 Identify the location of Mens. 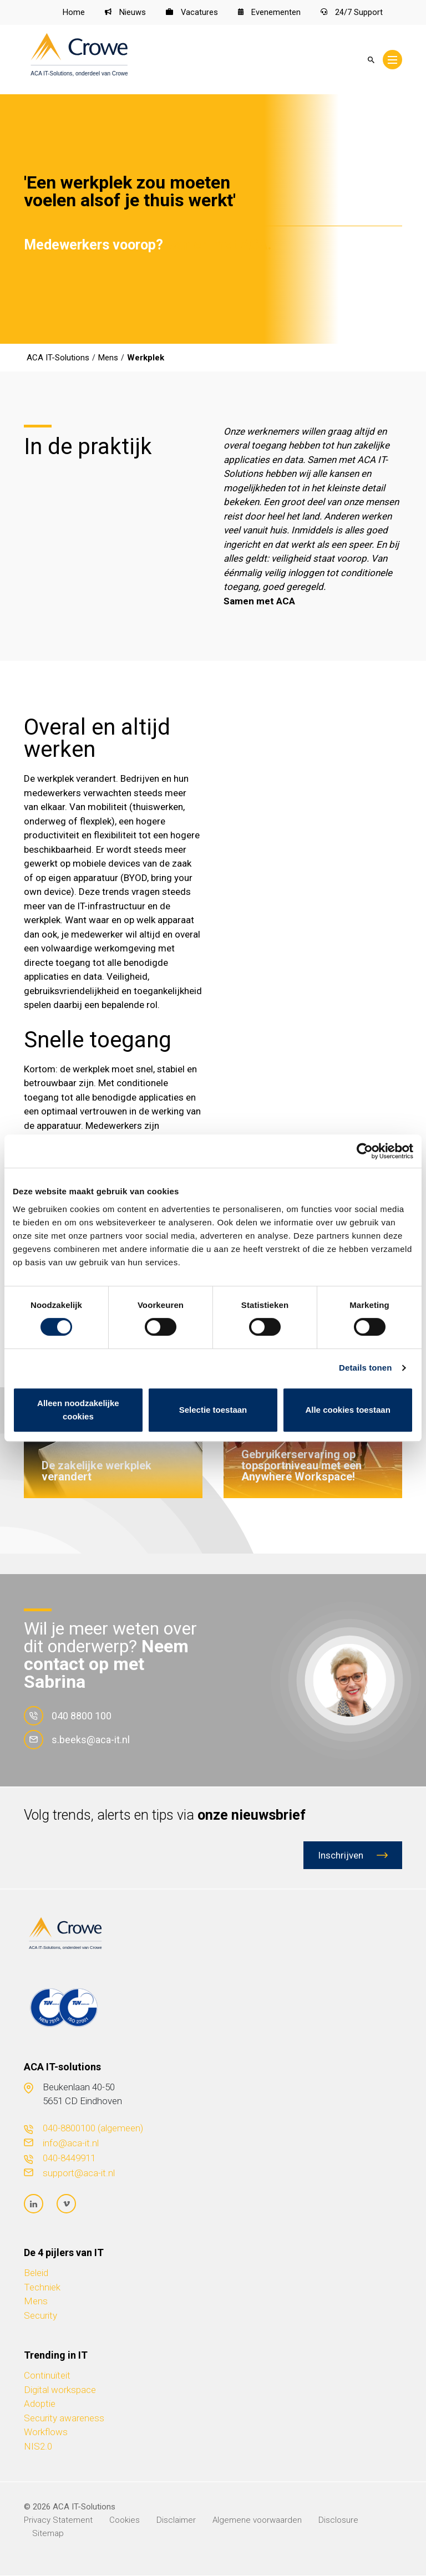
(36, 2301).